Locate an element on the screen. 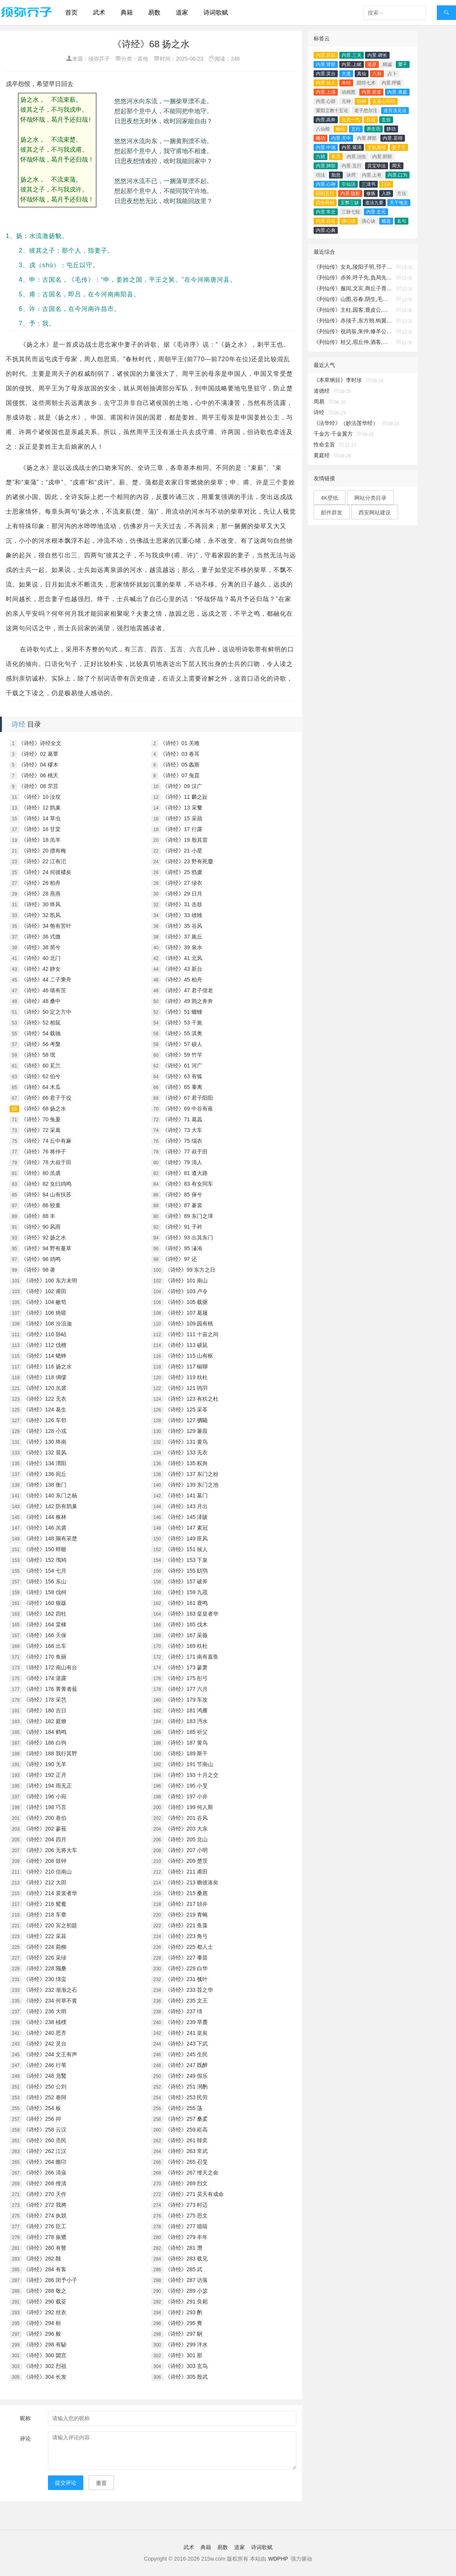 This screenshot has height=2576, width=456. 《诗经》54 载驰 is located at coordinates (41, 1033).